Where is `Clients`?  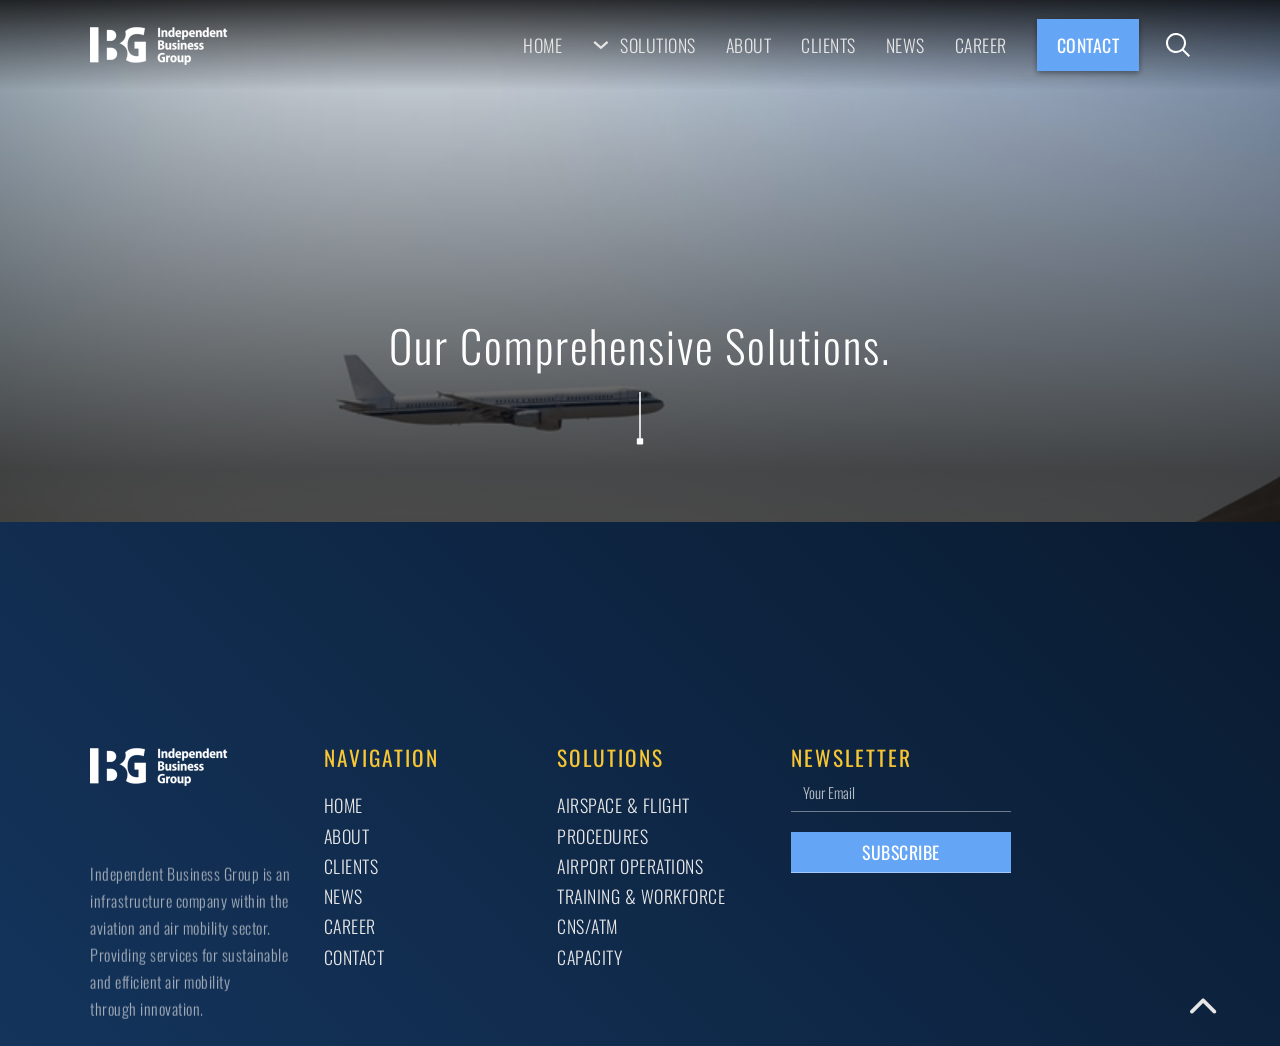 Clients is located at coordinates (828, 45).